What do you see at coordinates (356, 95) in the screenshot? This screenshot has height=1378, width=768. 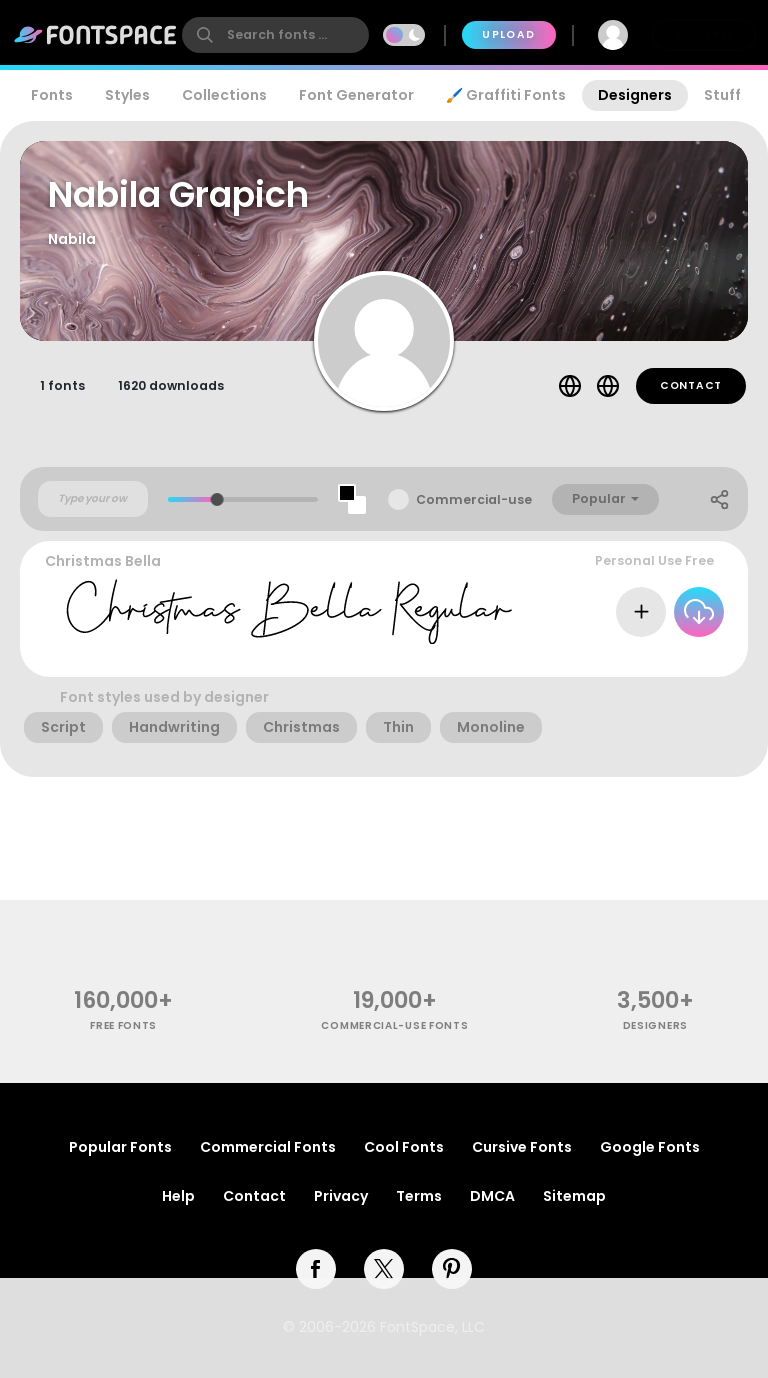 I see `Font Generator` at bounding box center [356, 95].